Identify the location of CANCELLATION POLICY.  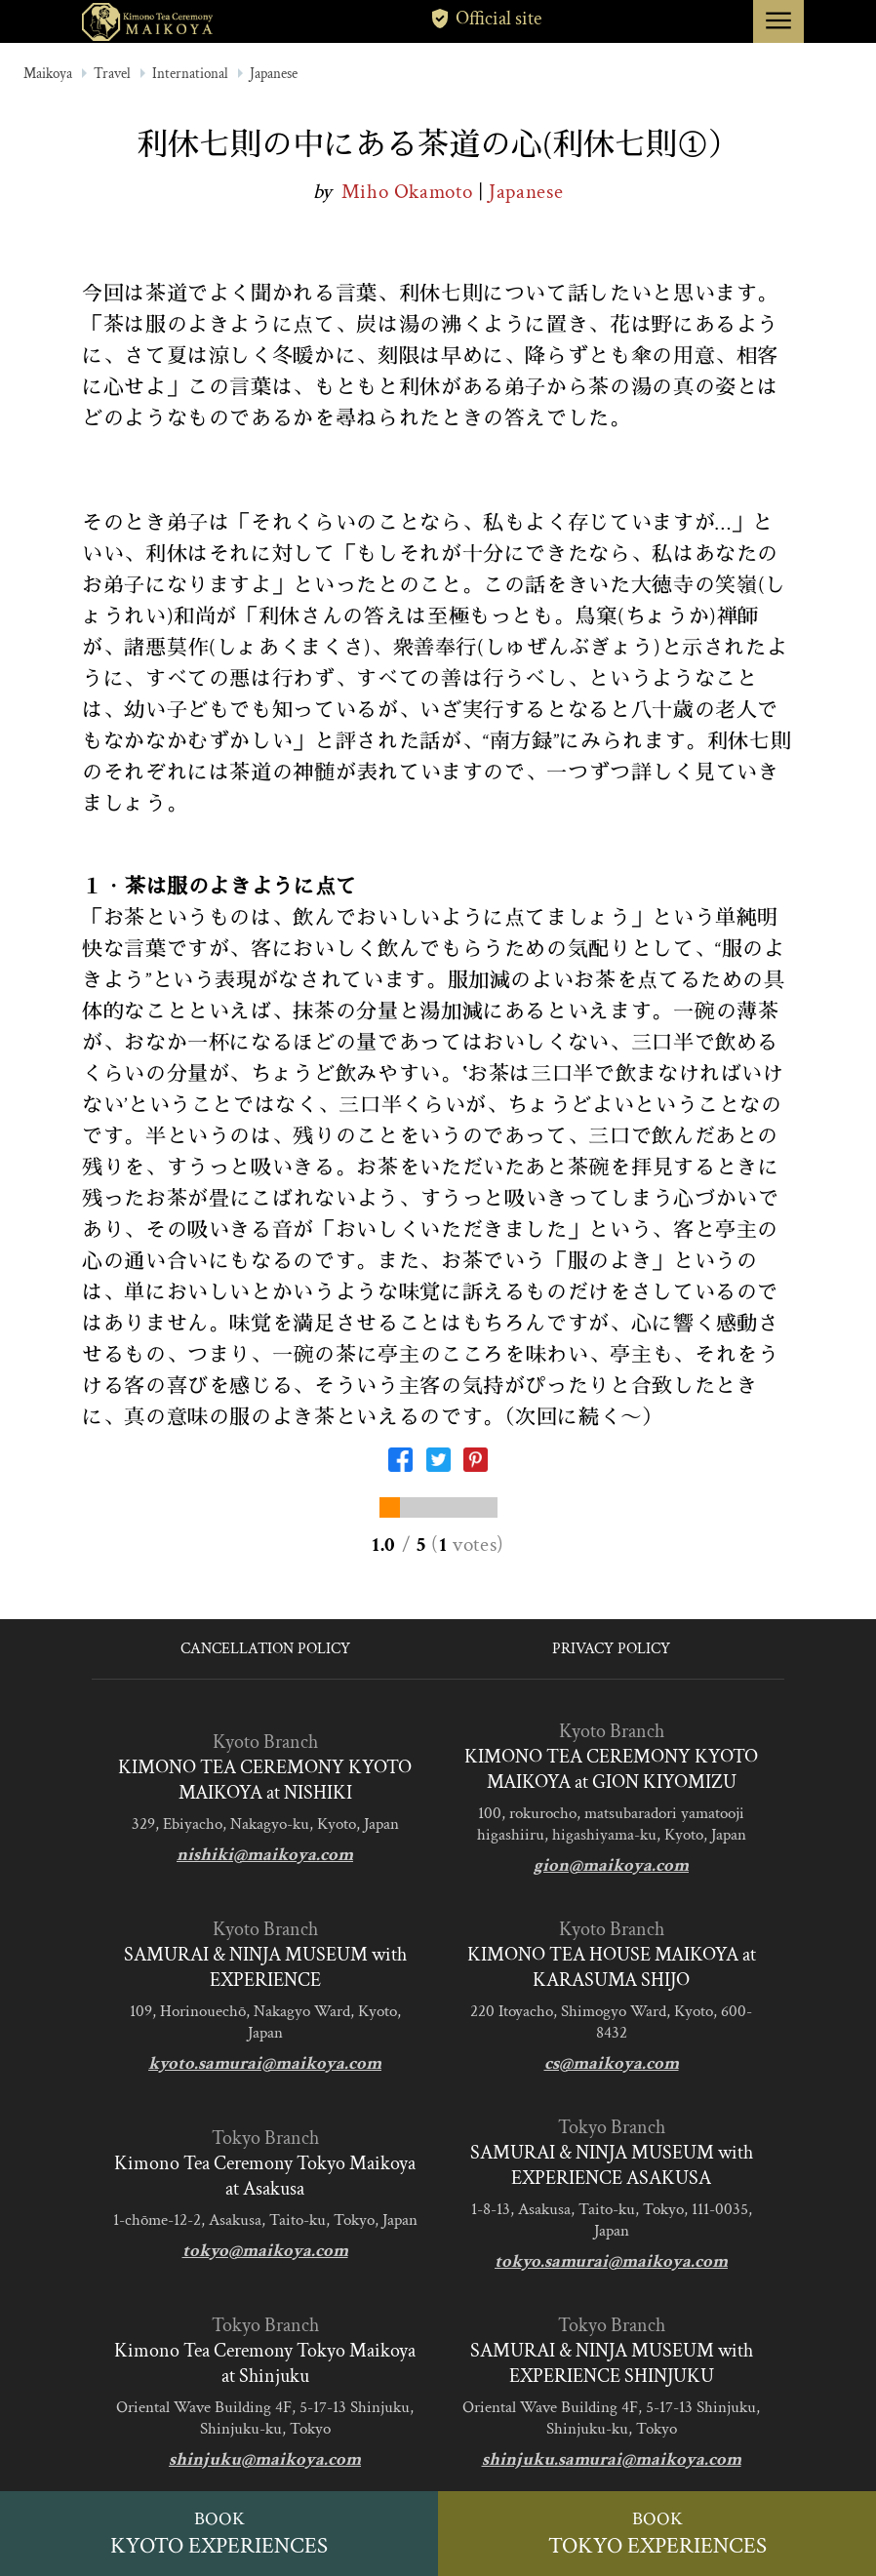
(265, 1649).